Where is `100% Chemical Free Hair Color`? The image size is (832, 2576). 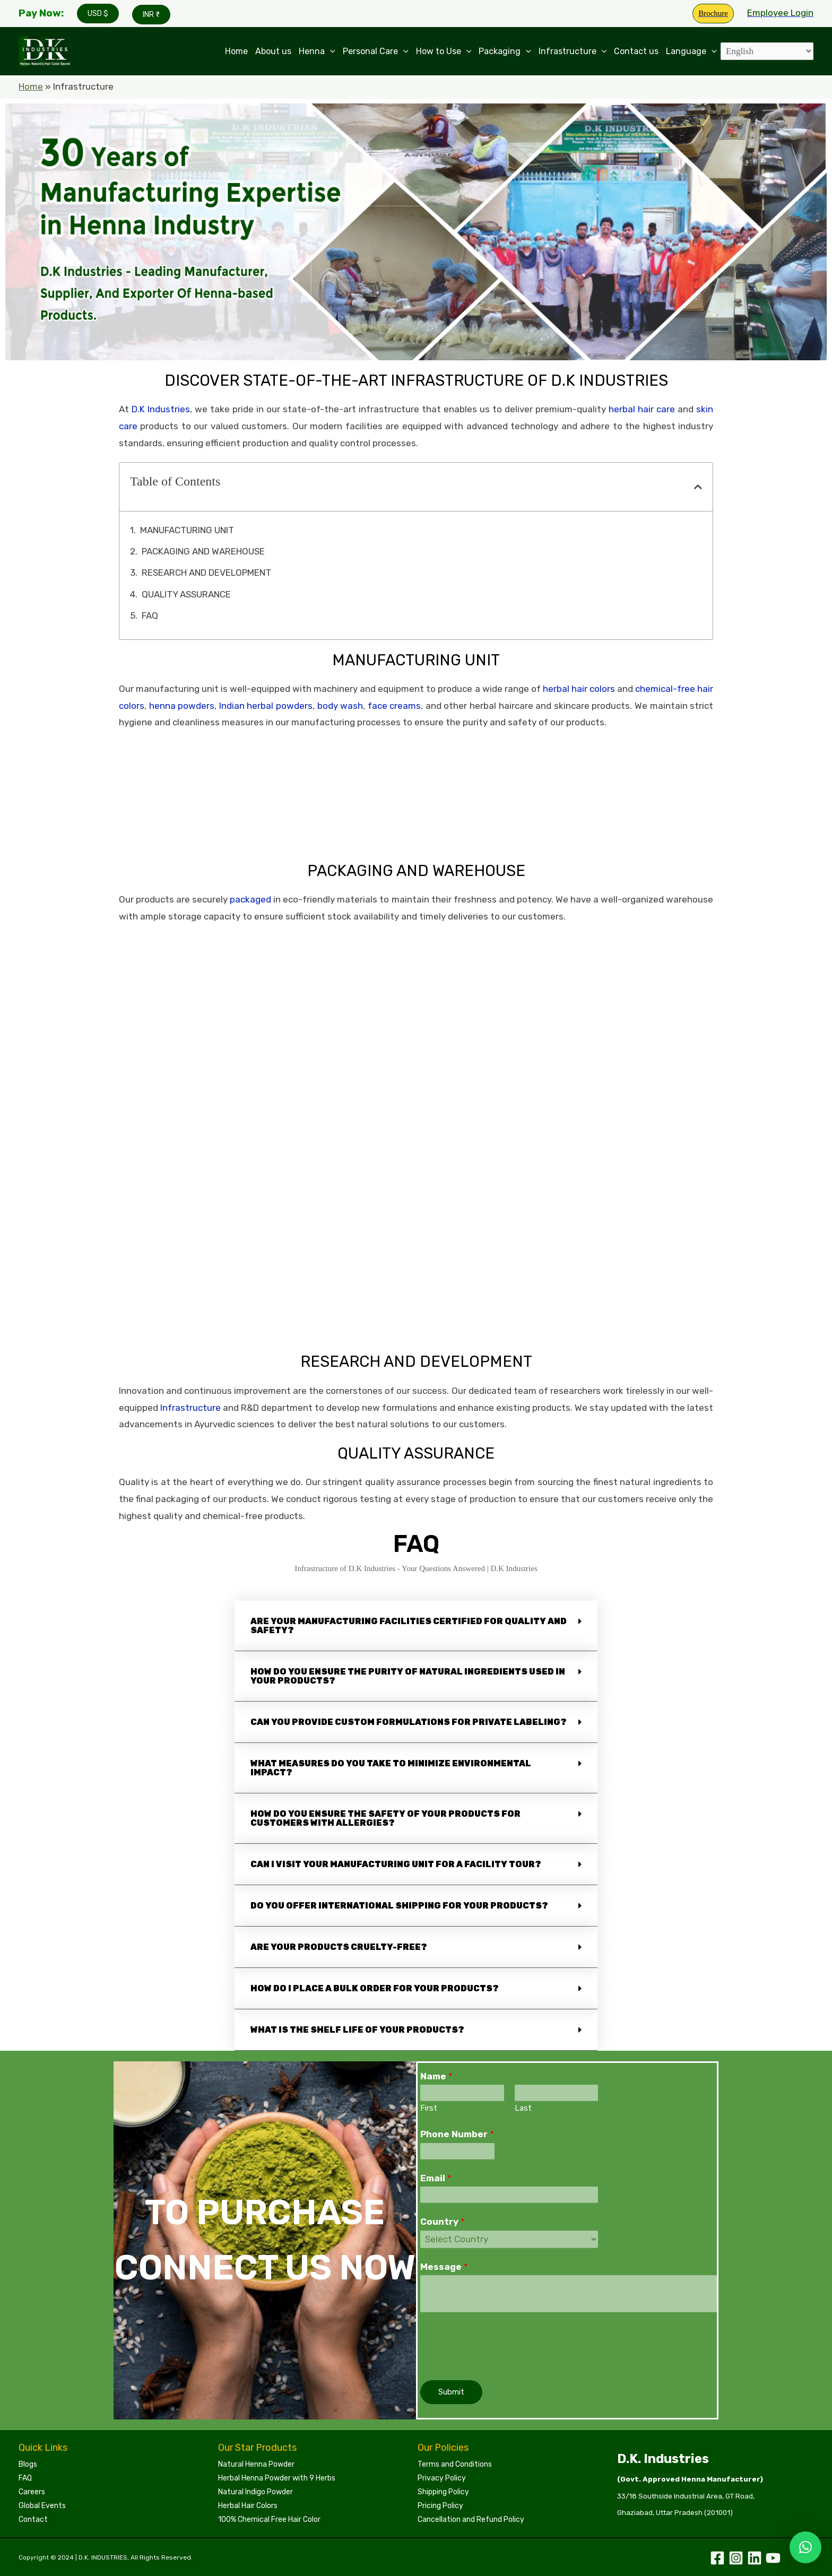 100% Chemical Free Hair Color is located at coordinates (269, 2519).